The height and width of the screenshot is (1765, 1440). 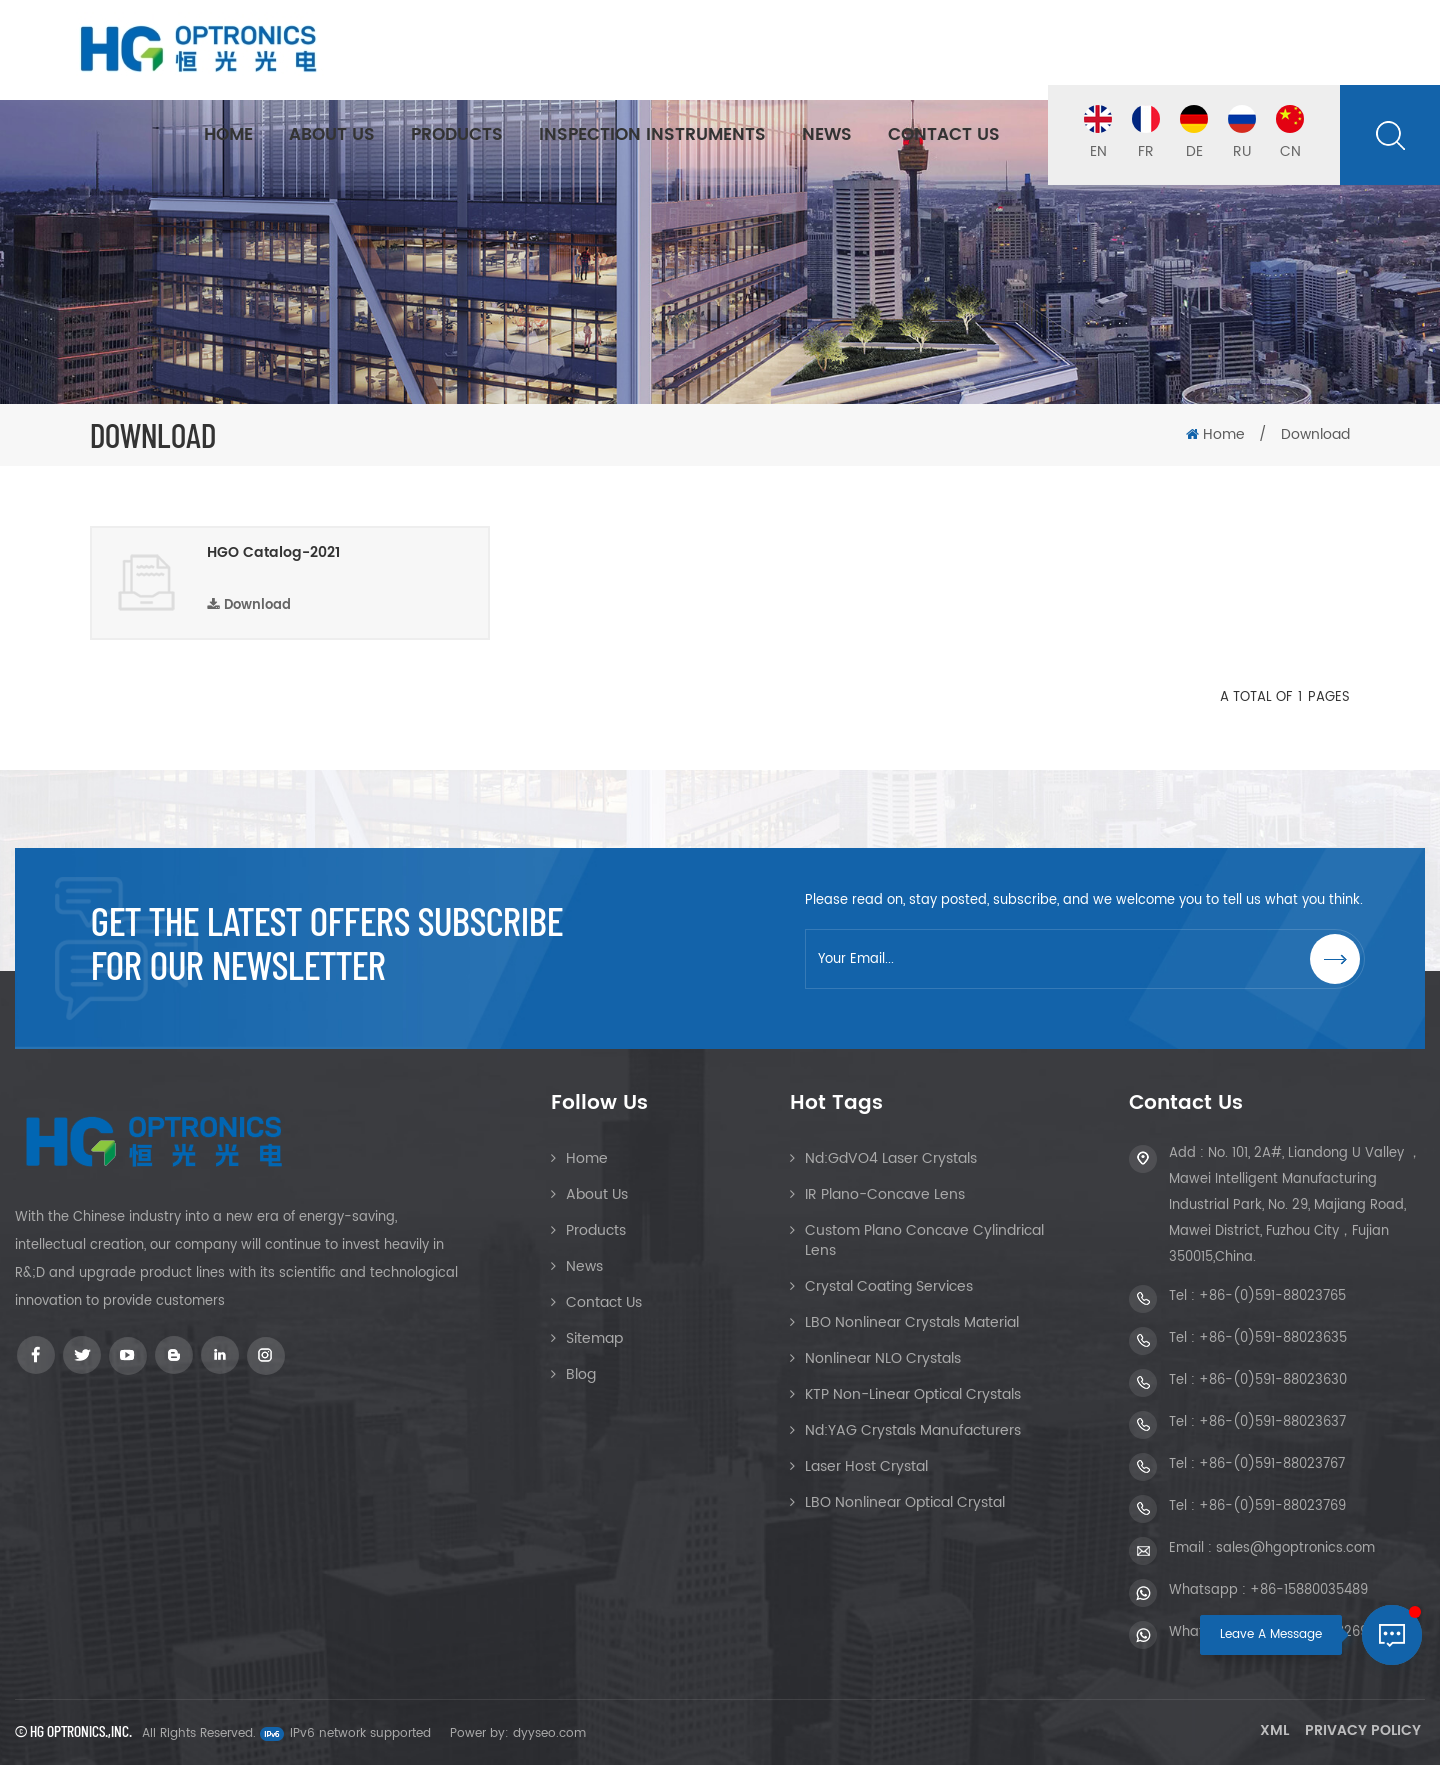 I want to click on +86-(0)591-88023630, so click(x=1273, y=1380).